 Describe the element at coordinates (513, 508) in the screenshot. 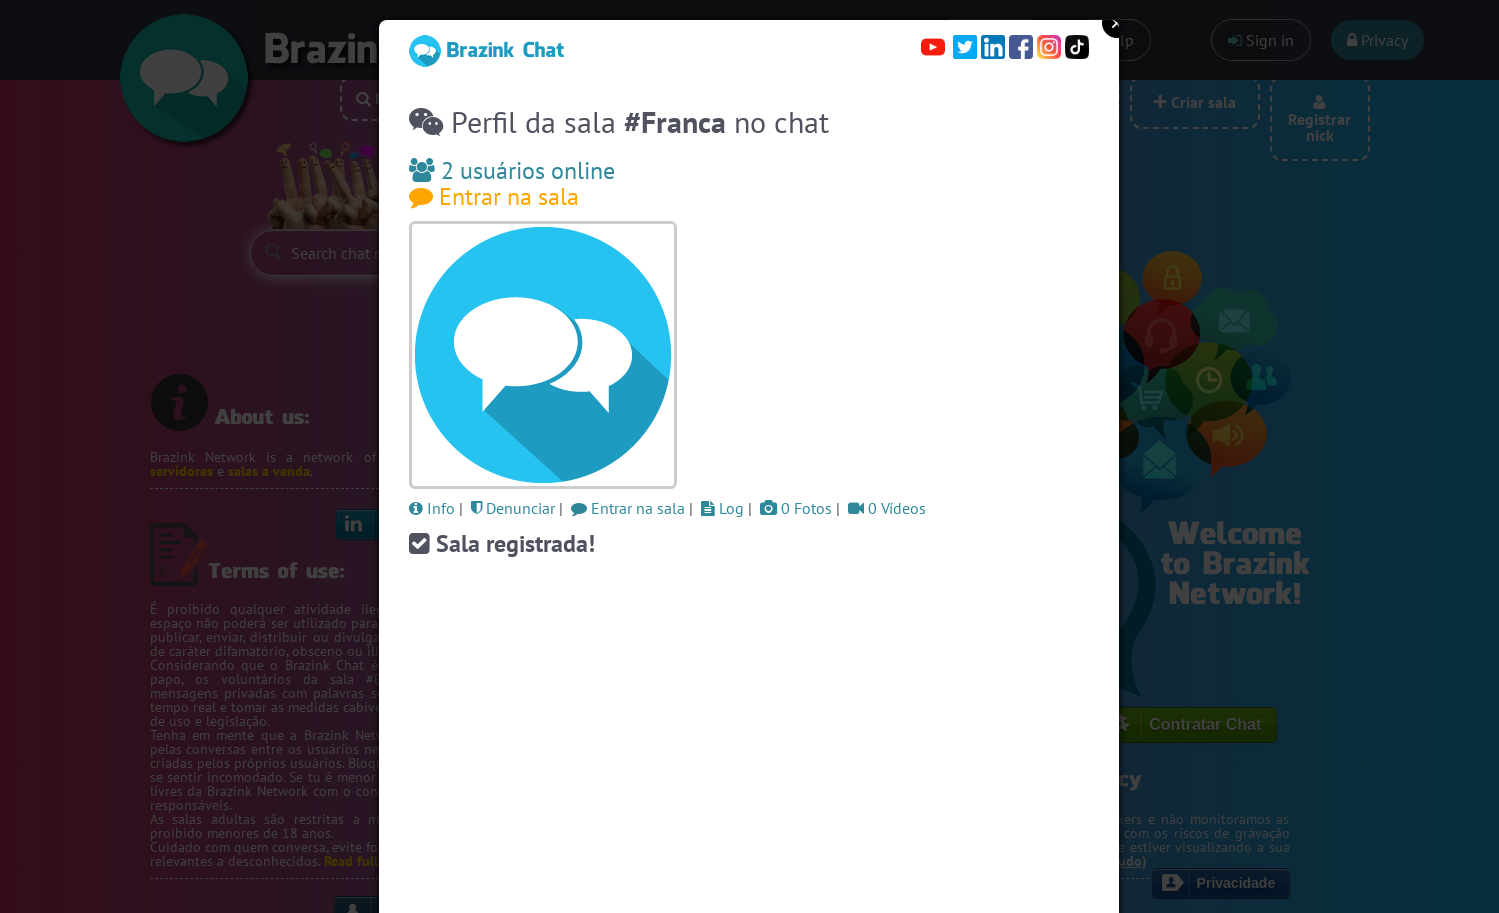

I see `Denunciar` at that location.